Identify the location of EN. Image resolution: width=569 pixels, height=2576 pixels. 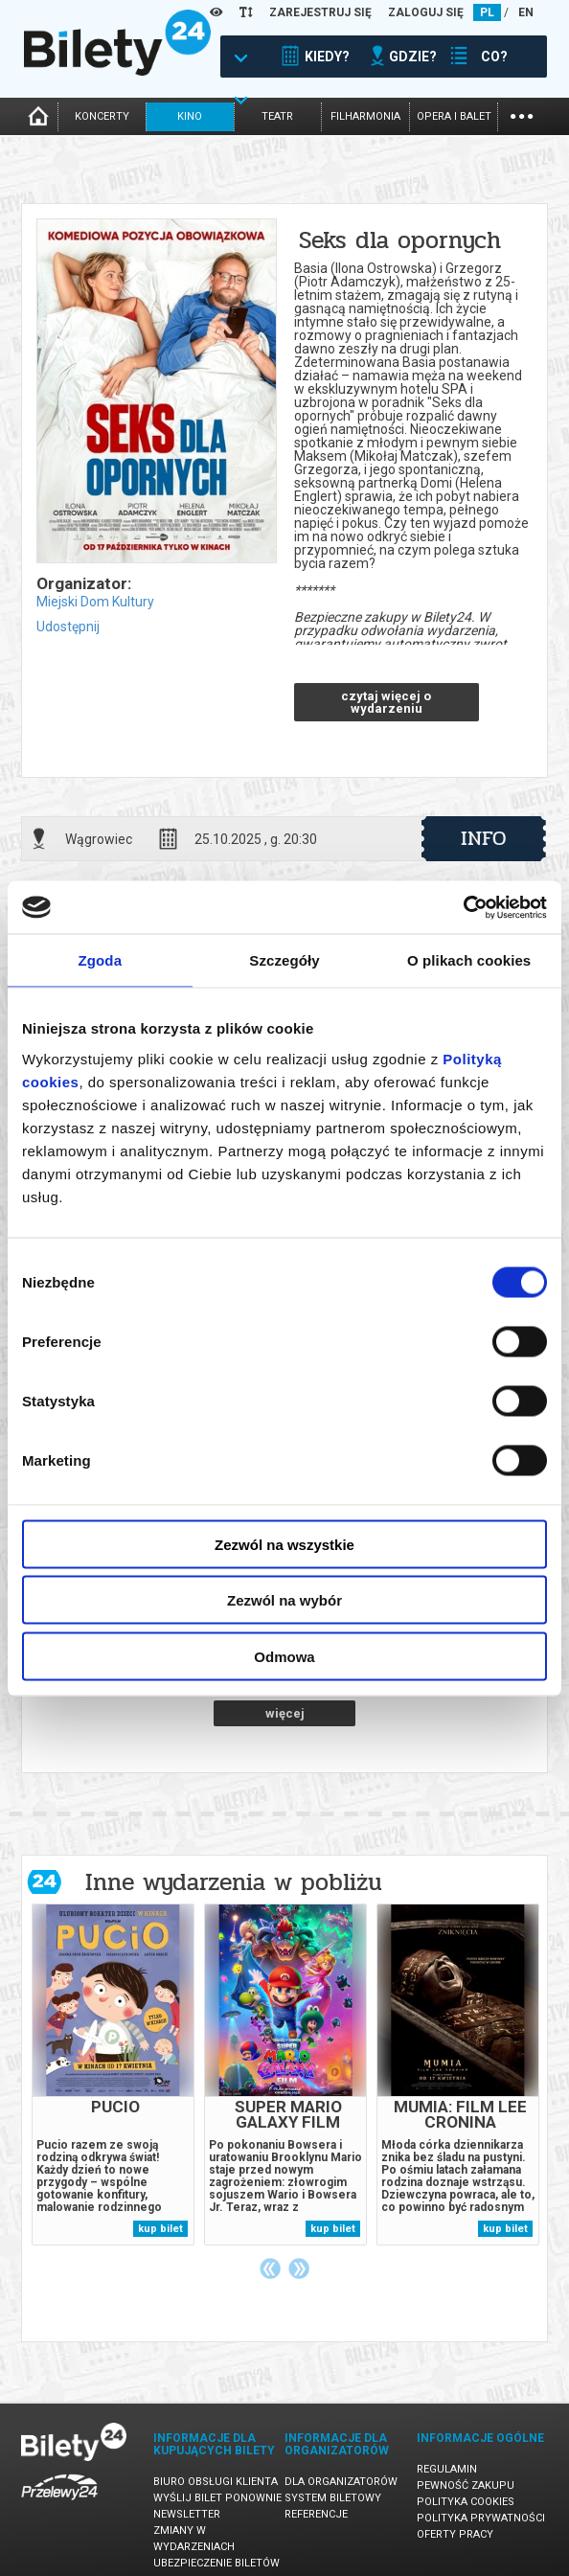
(526, 12).